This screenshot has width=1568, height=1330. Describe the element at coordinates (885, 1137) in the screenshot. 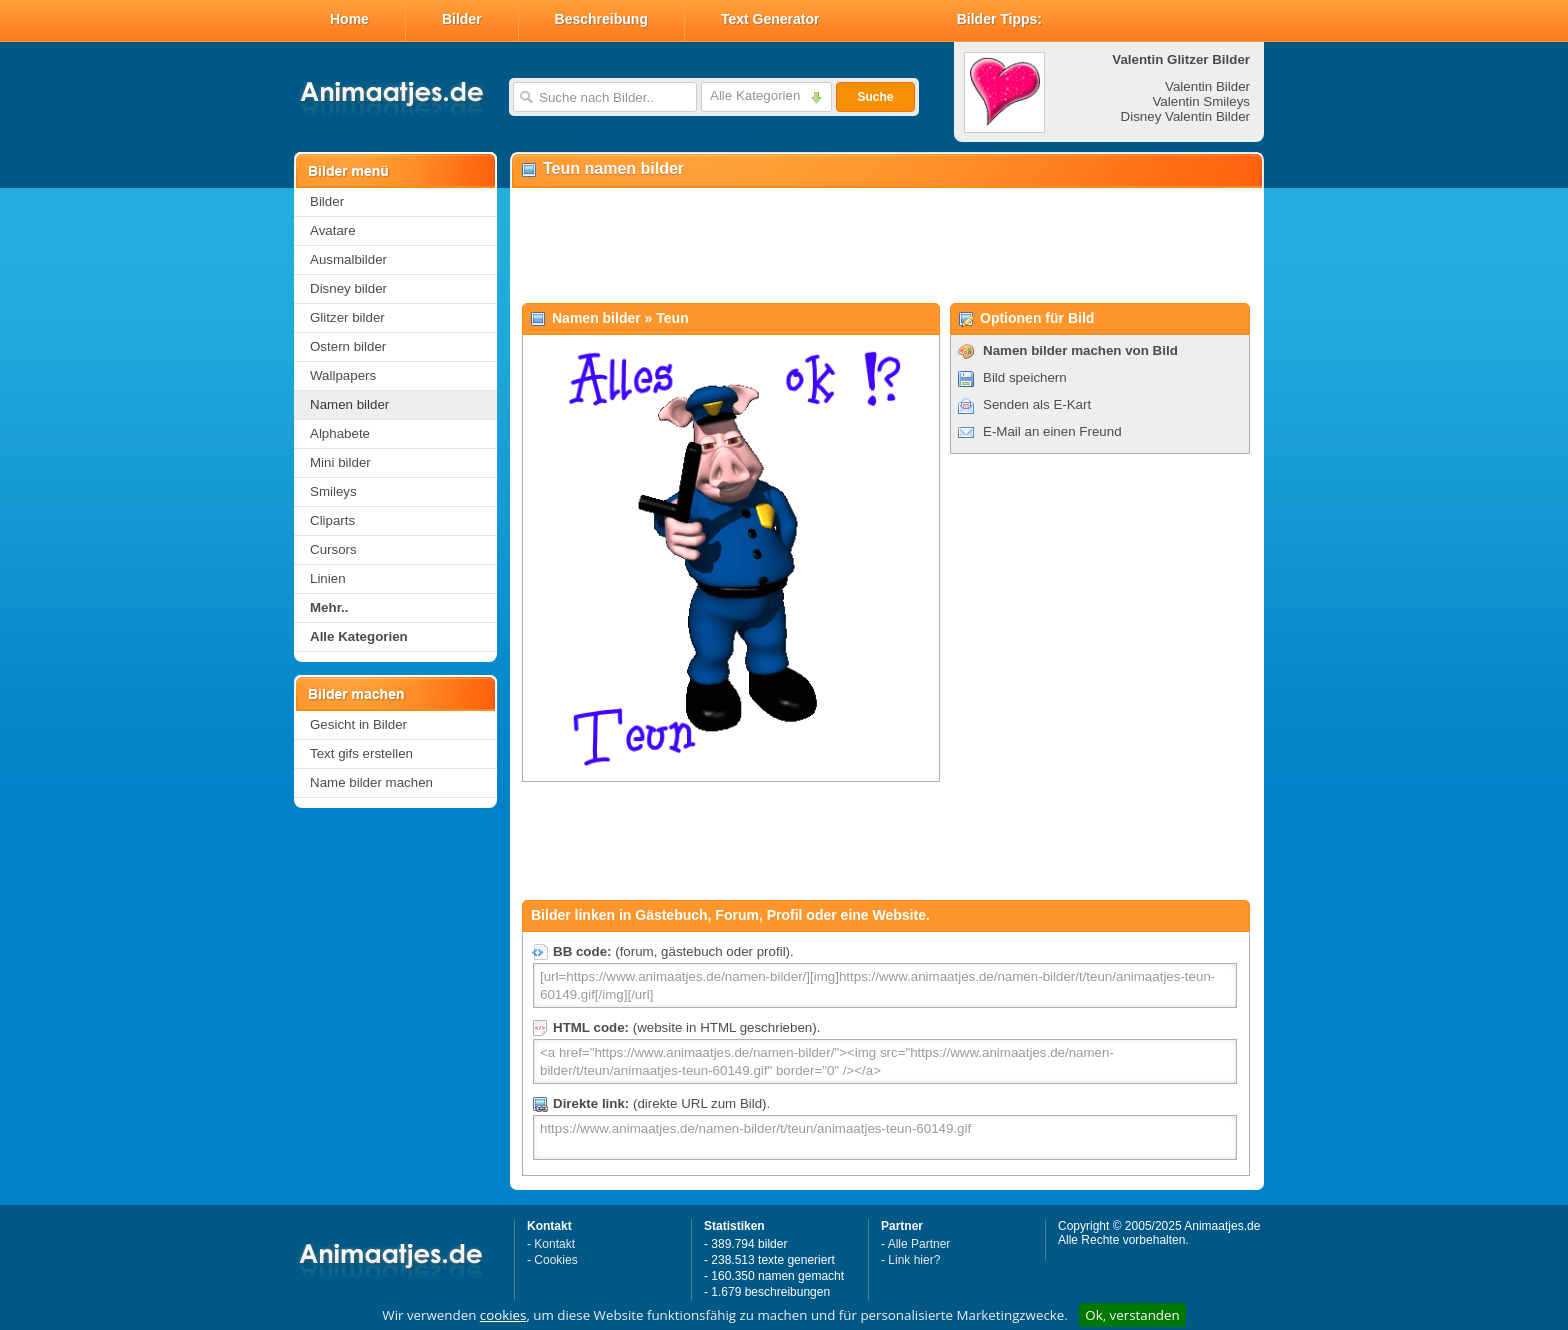

I see `https://www.animaatjes.de/namen-bilder/t/teun/animaatjes-teun-60149.gif` at that location.